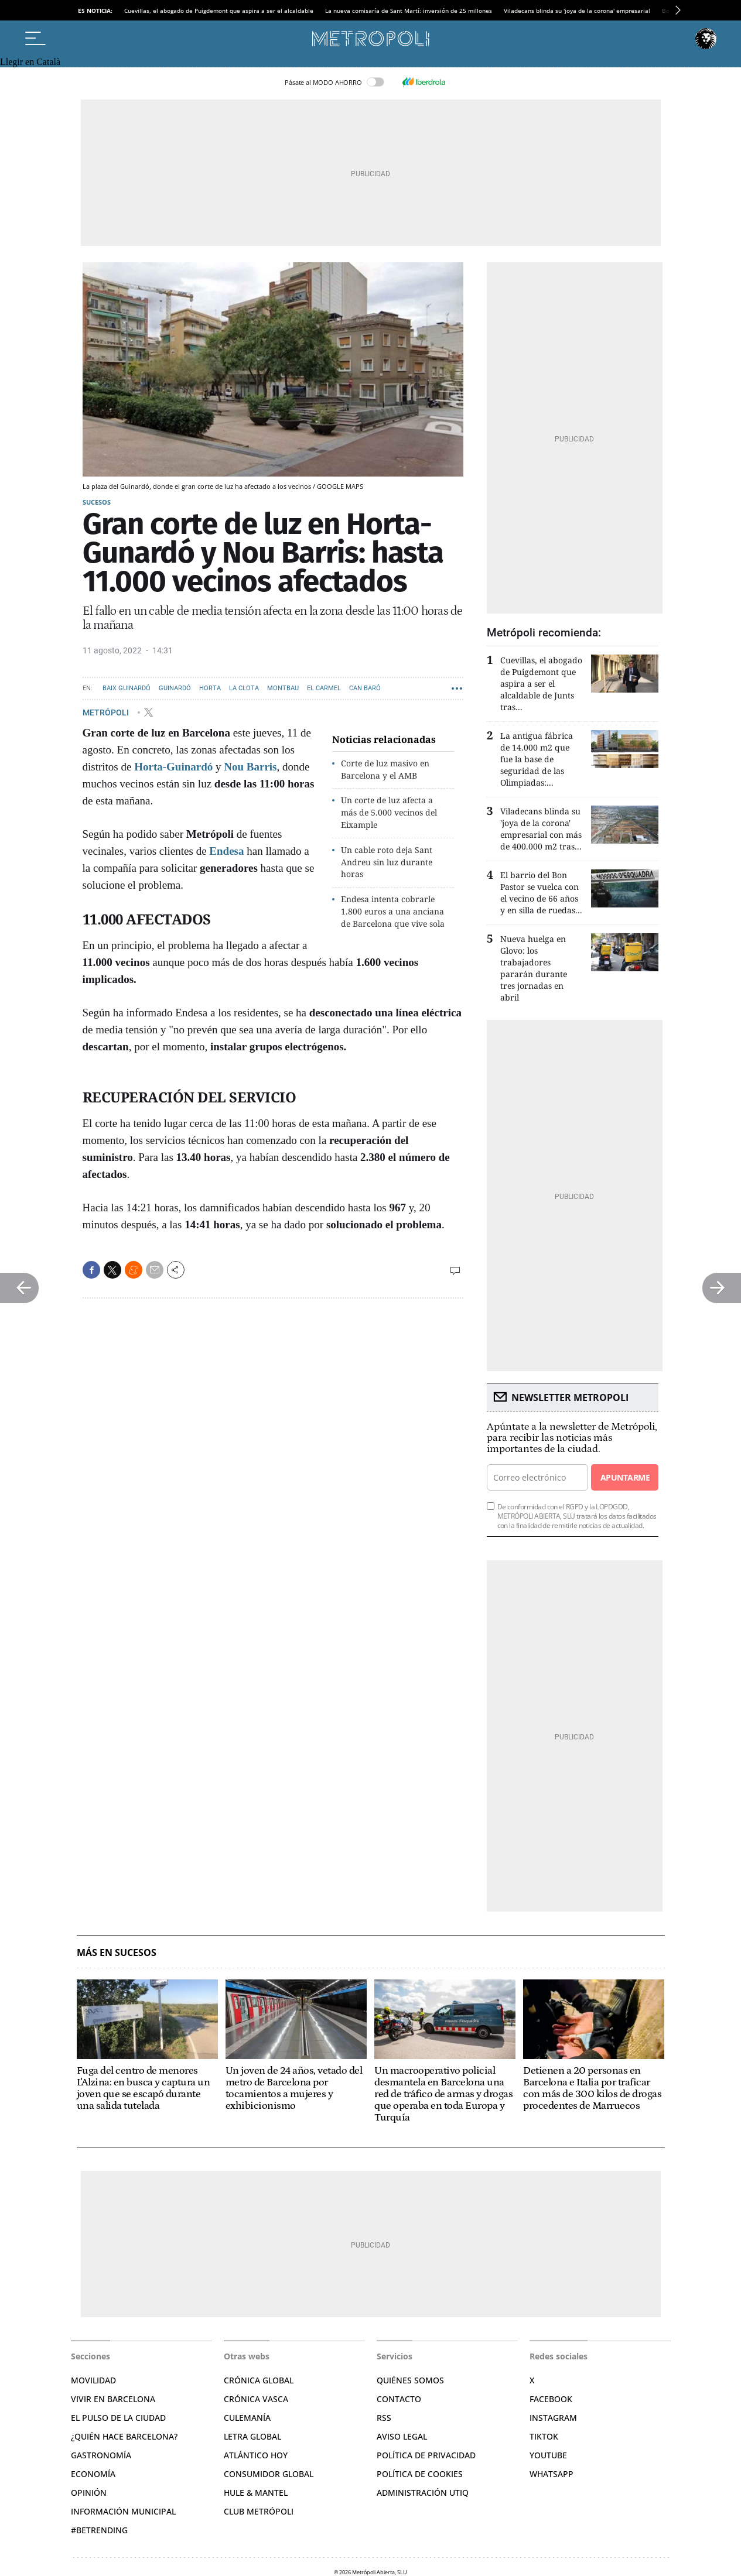  I want to click on Un corte de luz afecta a más de 5.000 vecinos del Eixample, so click(389, 812).